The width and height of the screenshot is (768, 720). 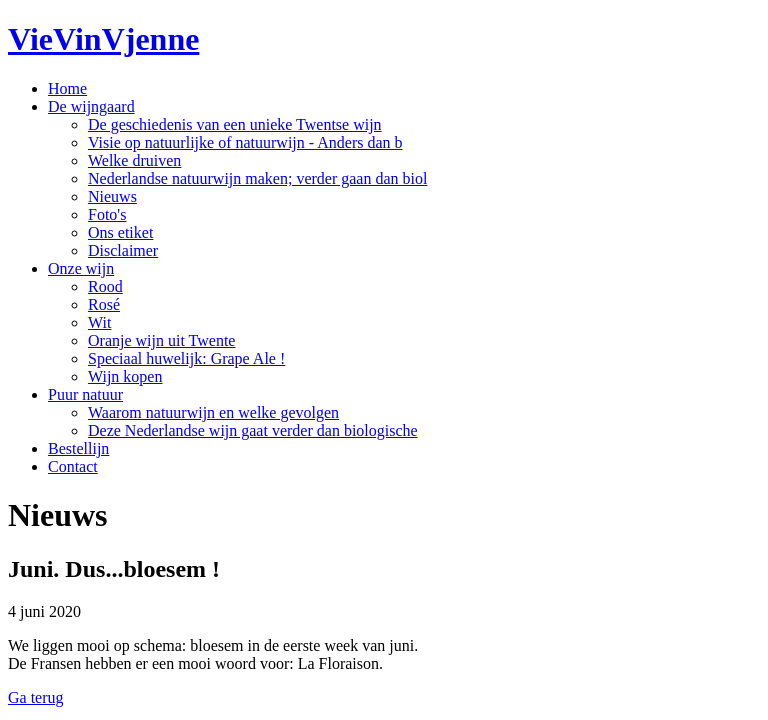 What do you see at coordinates (103, 39) in the screenshot?
I see `VieVinVjenne` at bounding box center [103, 39].